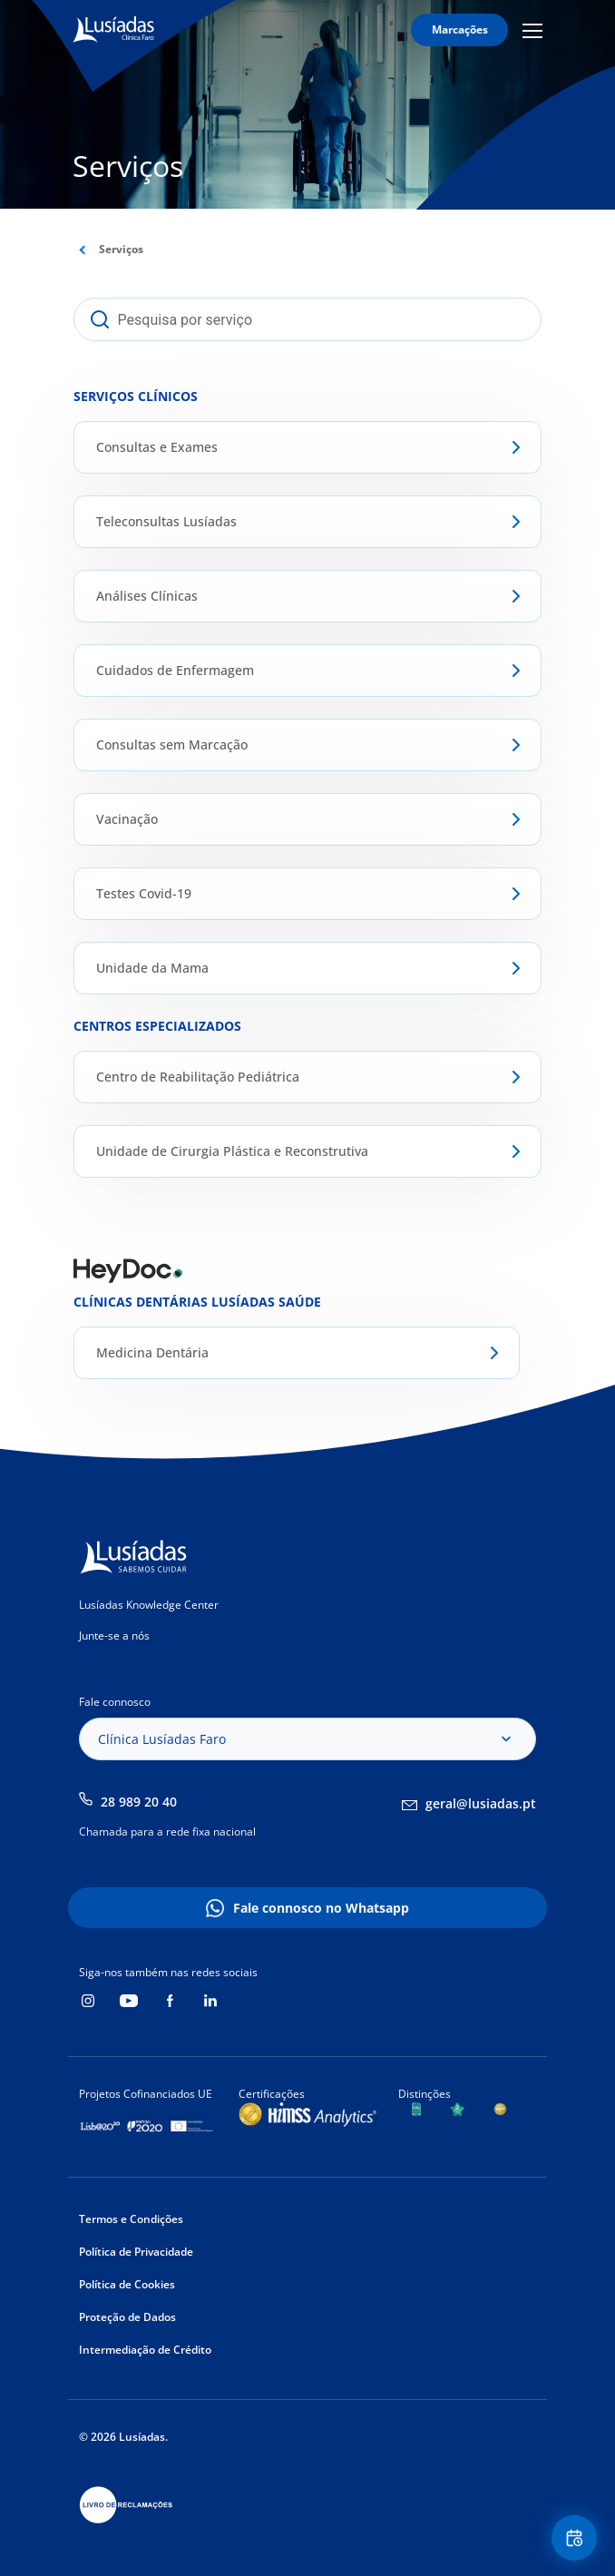 The image size is (615, 2576). Describe the element at coordinates (127, 819) in the screenshot. I see `Vacinação` at that location.